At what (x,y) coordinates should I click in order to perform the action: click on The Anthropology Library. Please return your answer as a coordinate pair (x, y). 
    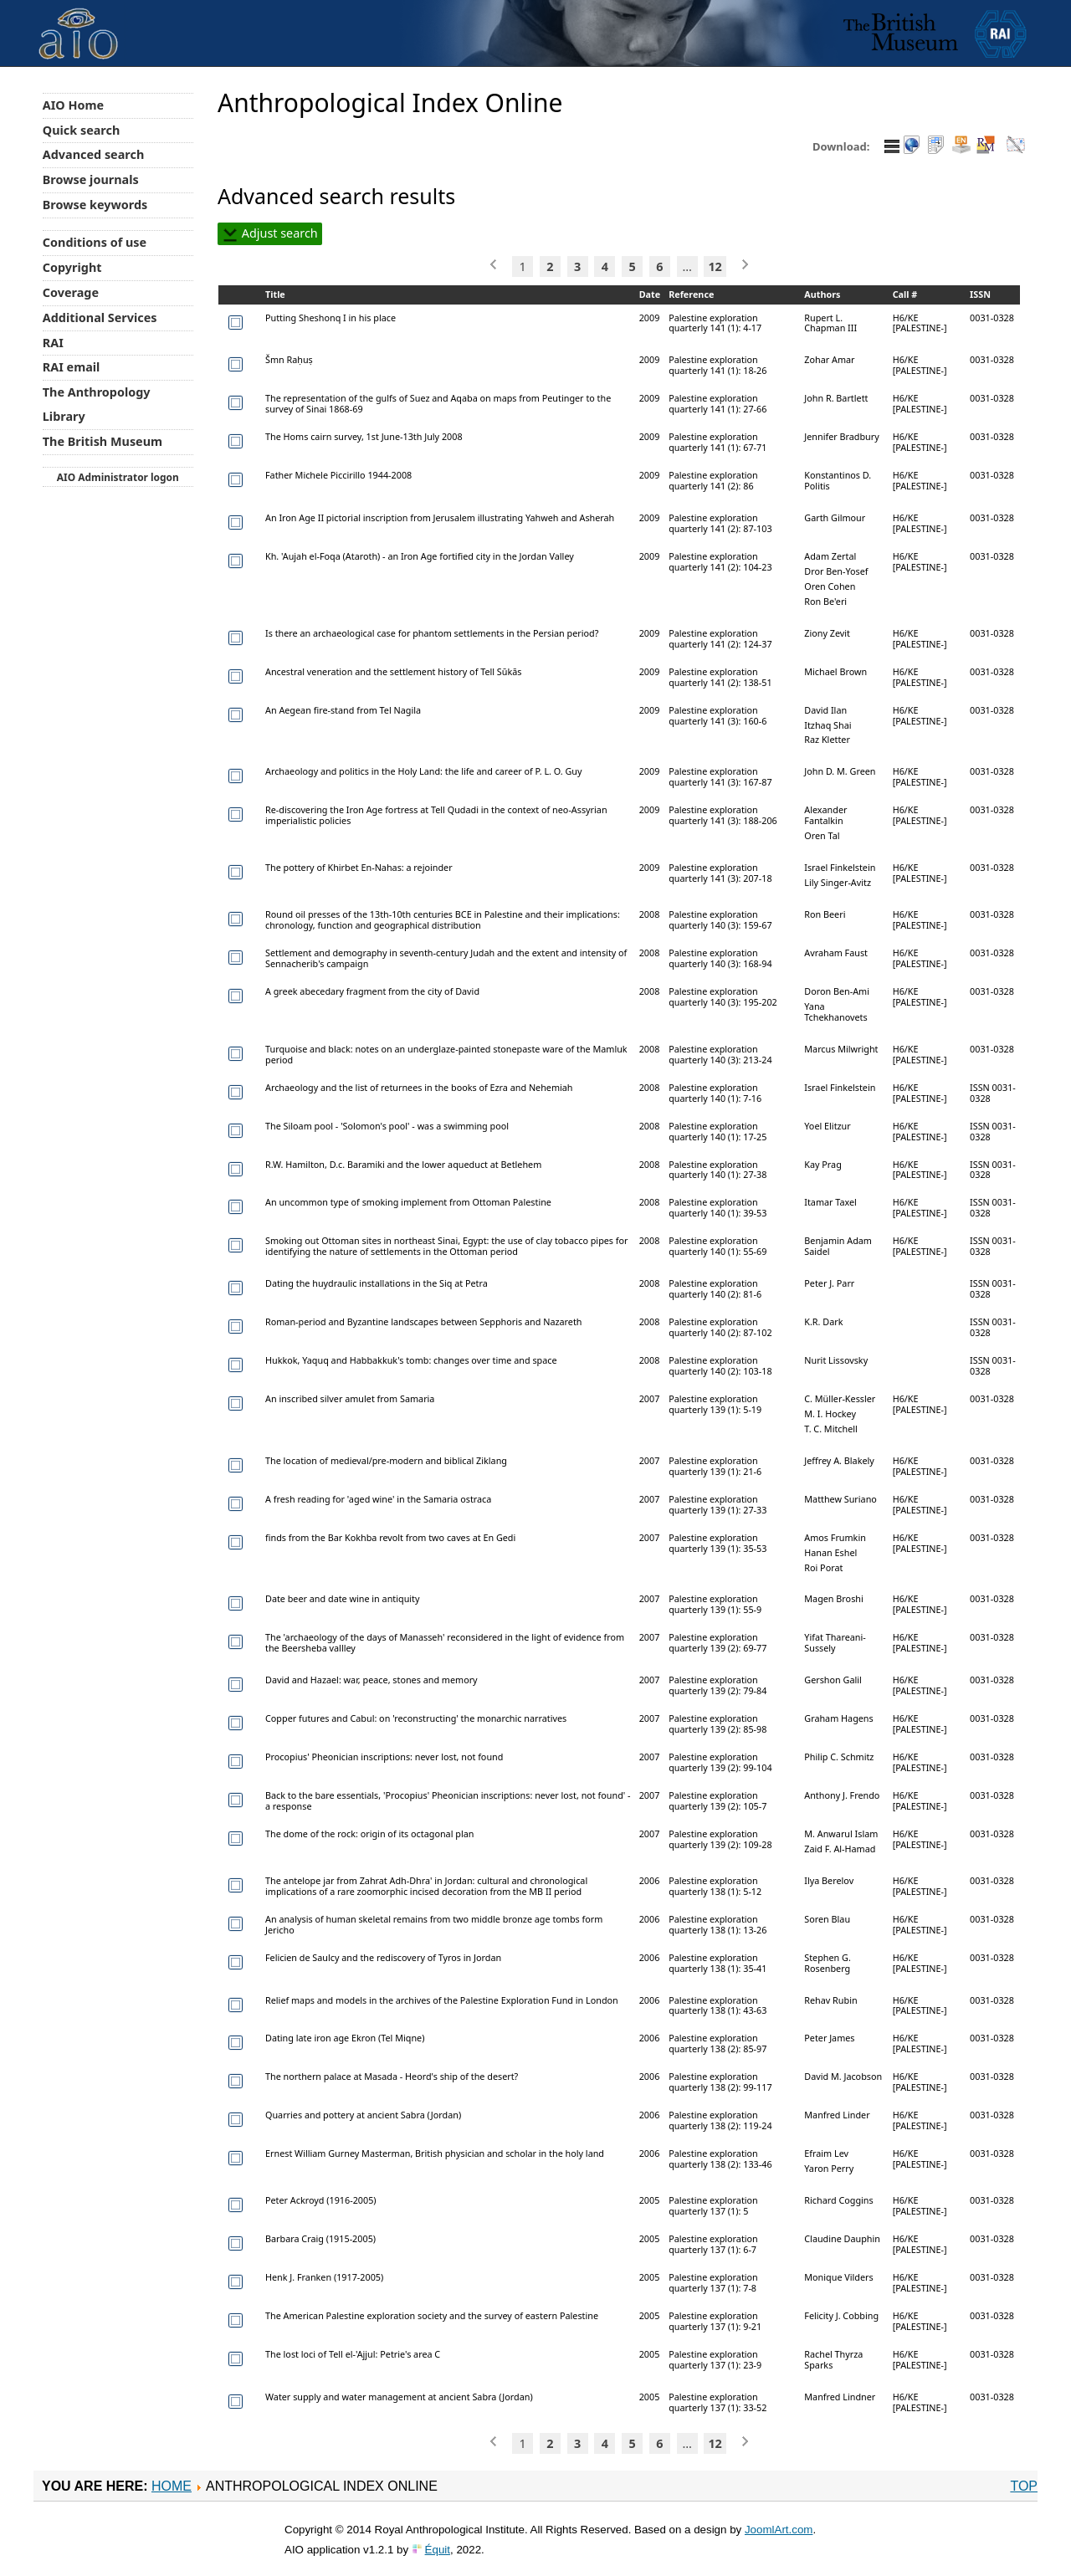
    Looking at the image, I should click on (97, 404).